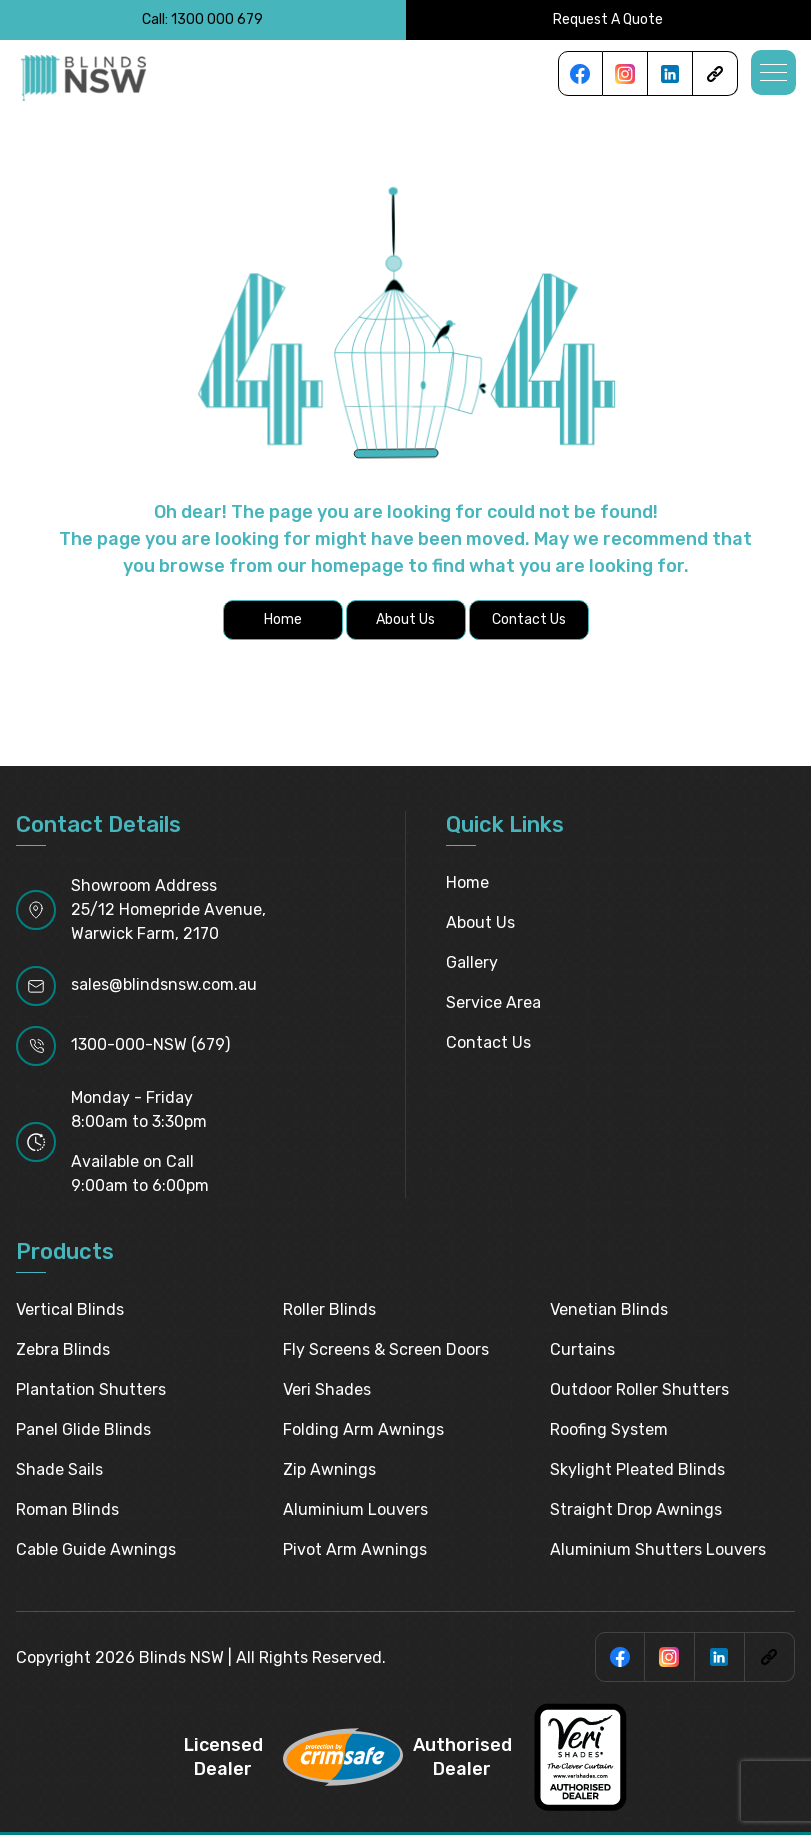  What do you see at coordinates (363, 1429) in the screenshot?
I see `Folding Arm Awnings` at bounding box center [363, 1429].